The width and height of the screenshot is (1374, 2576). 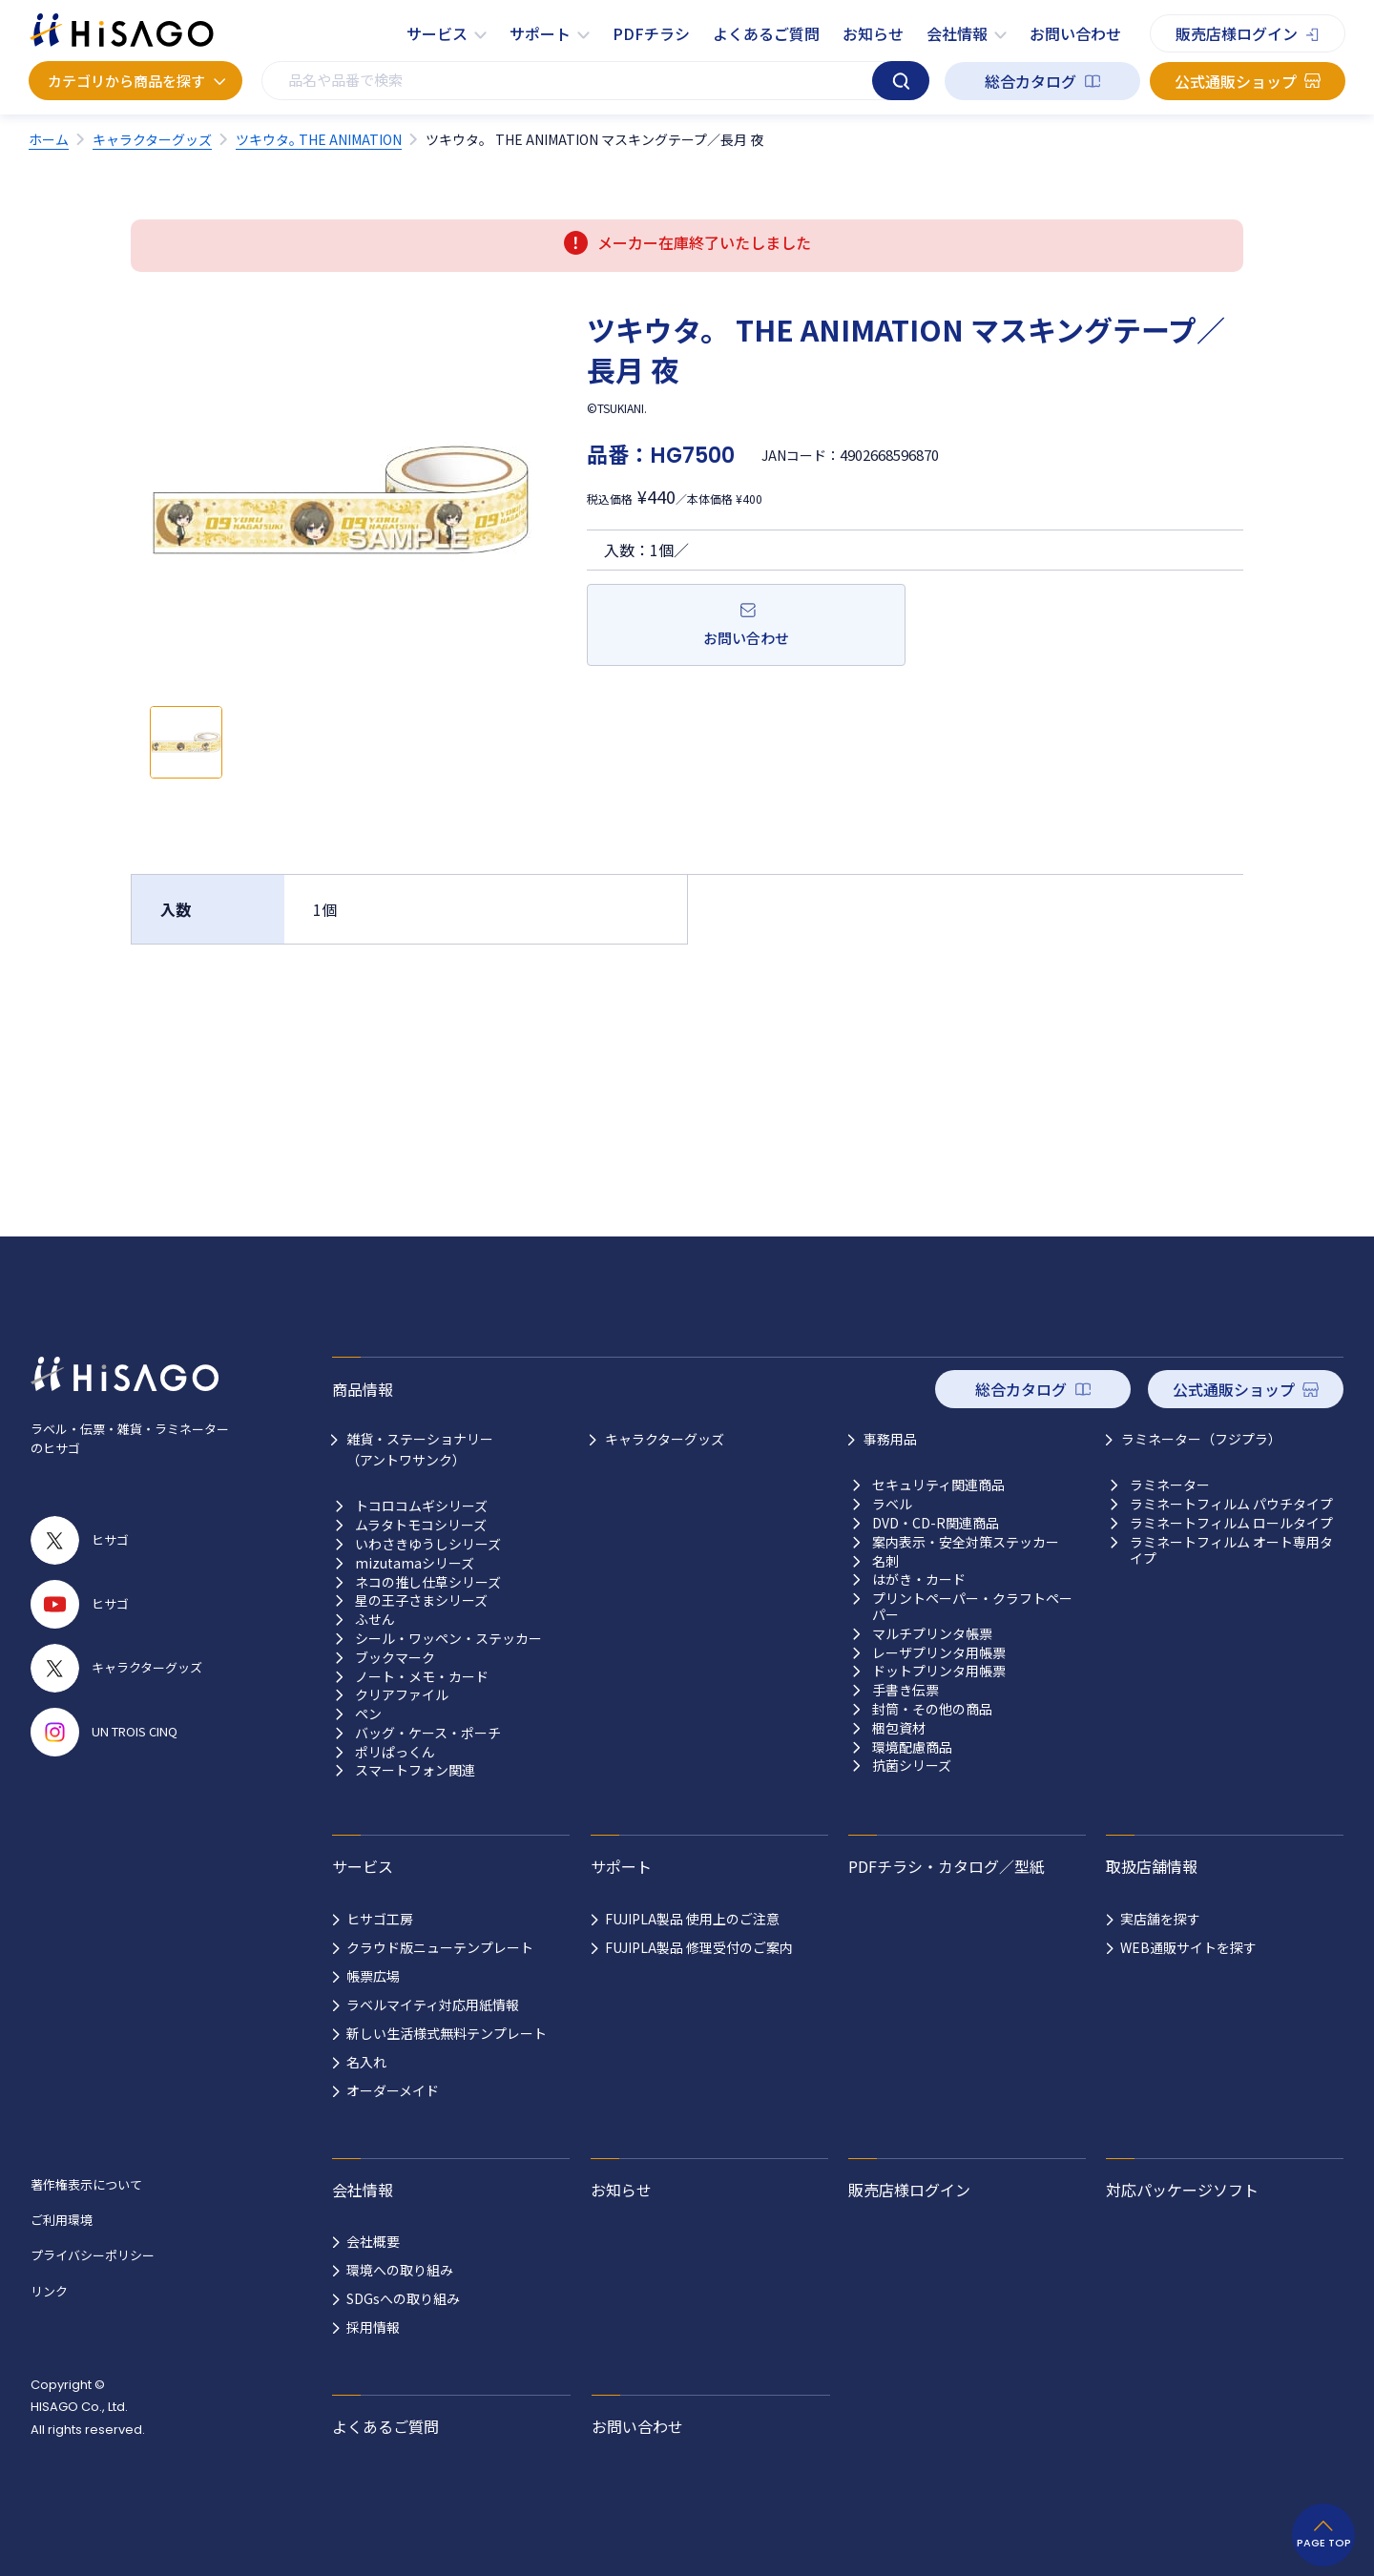 What do you see at coordinates (1237, 33) in the screenshot?
I see `販売店様ログイン` at bounding box center [1237, 33].